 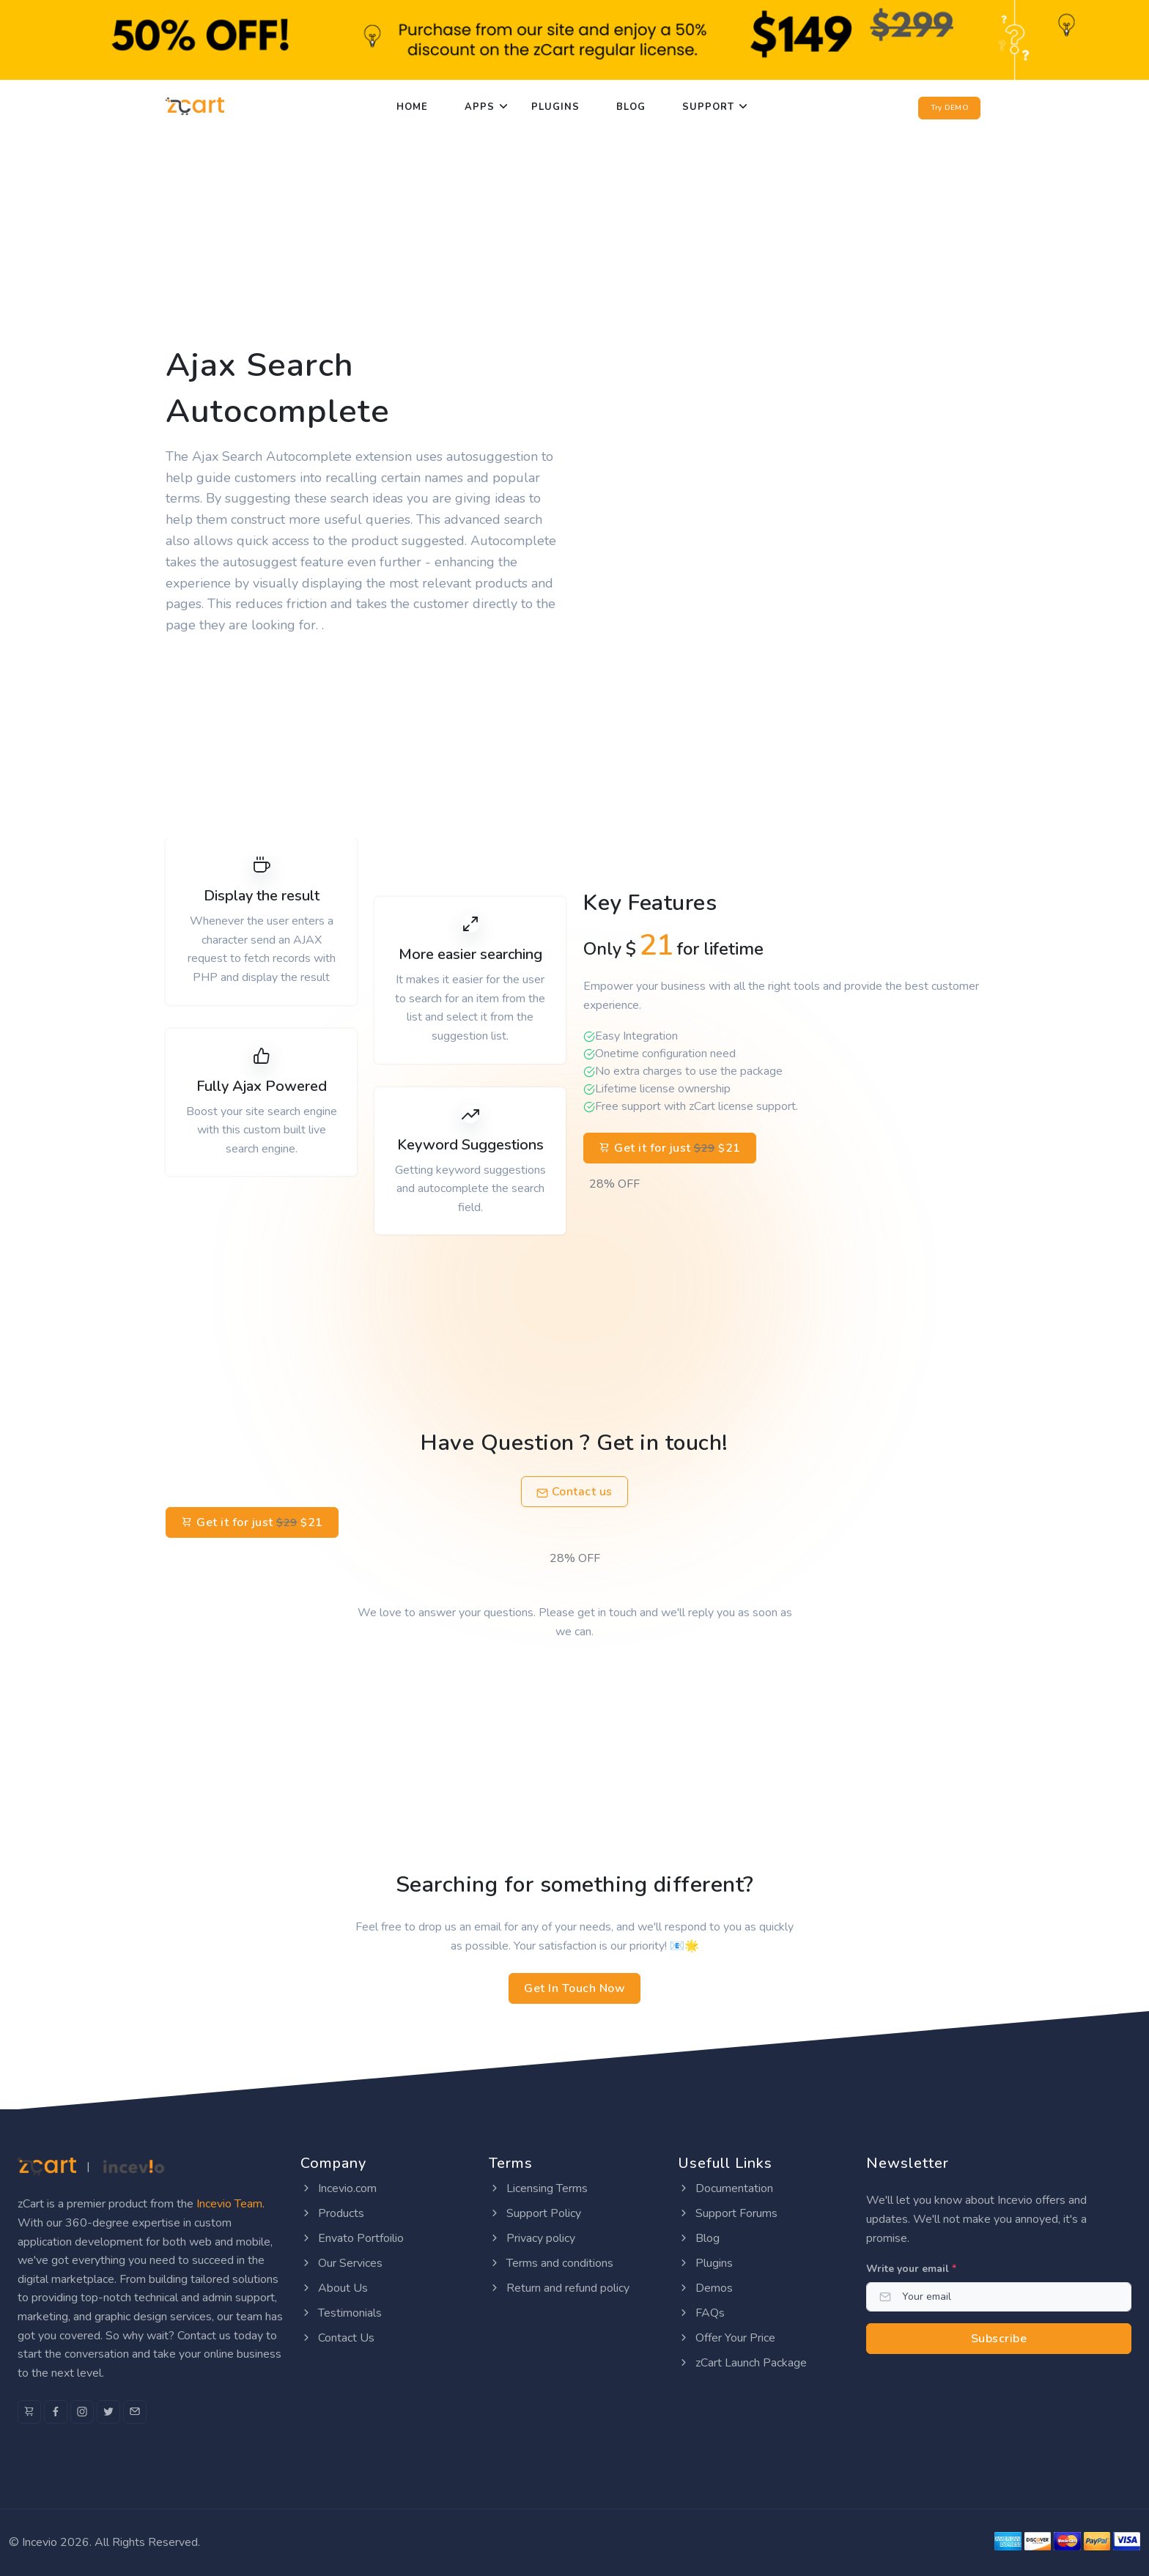 I want to click on Plugins, so click(x=555, y=107).